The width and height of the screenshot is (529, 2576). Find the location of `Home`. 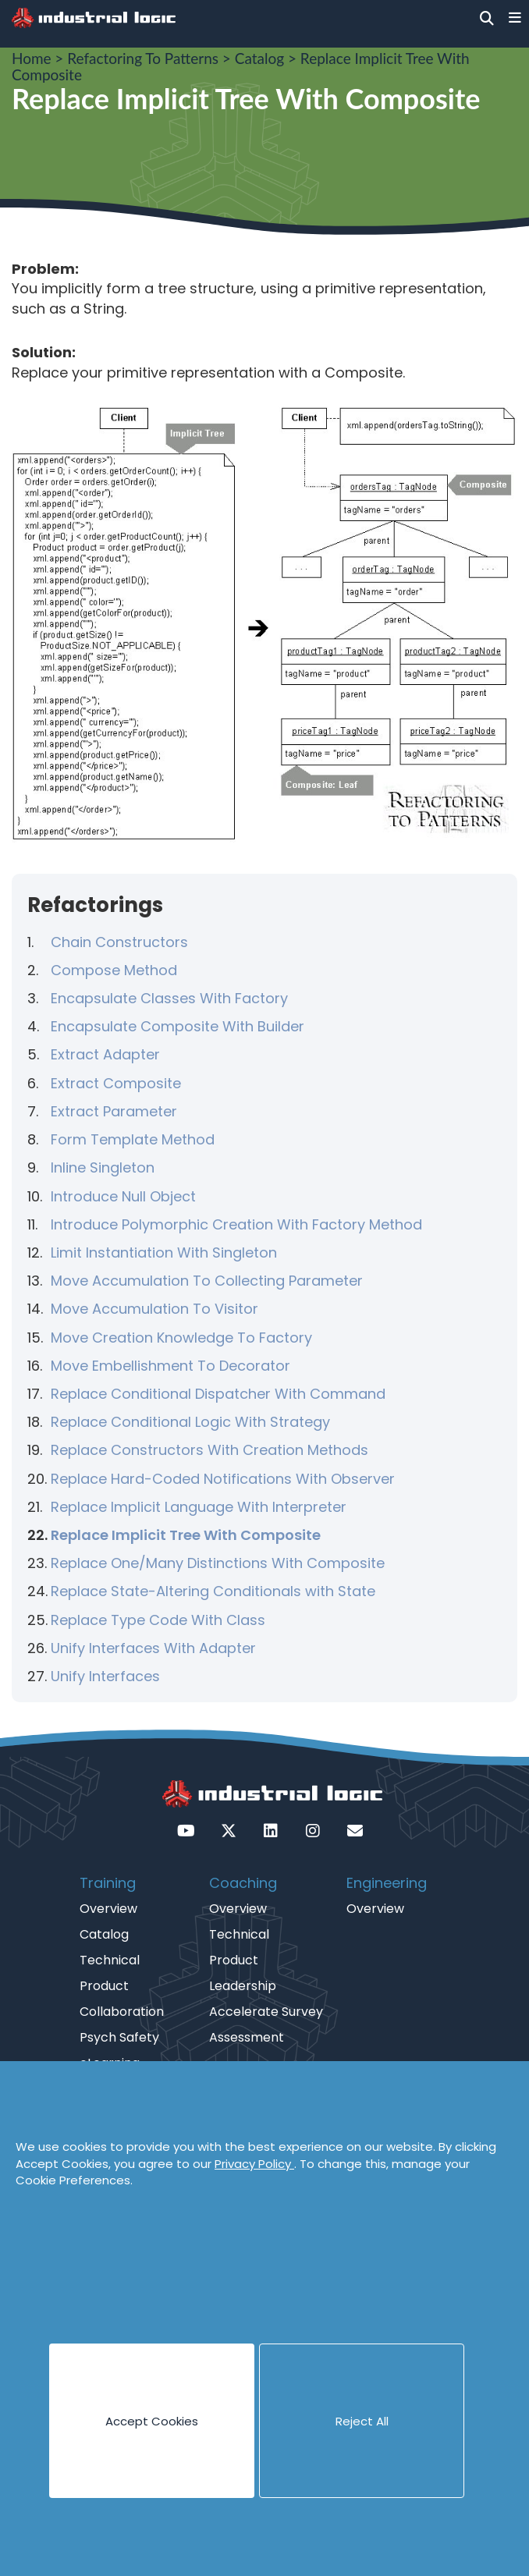

Home is located at coordinates (31, 58).